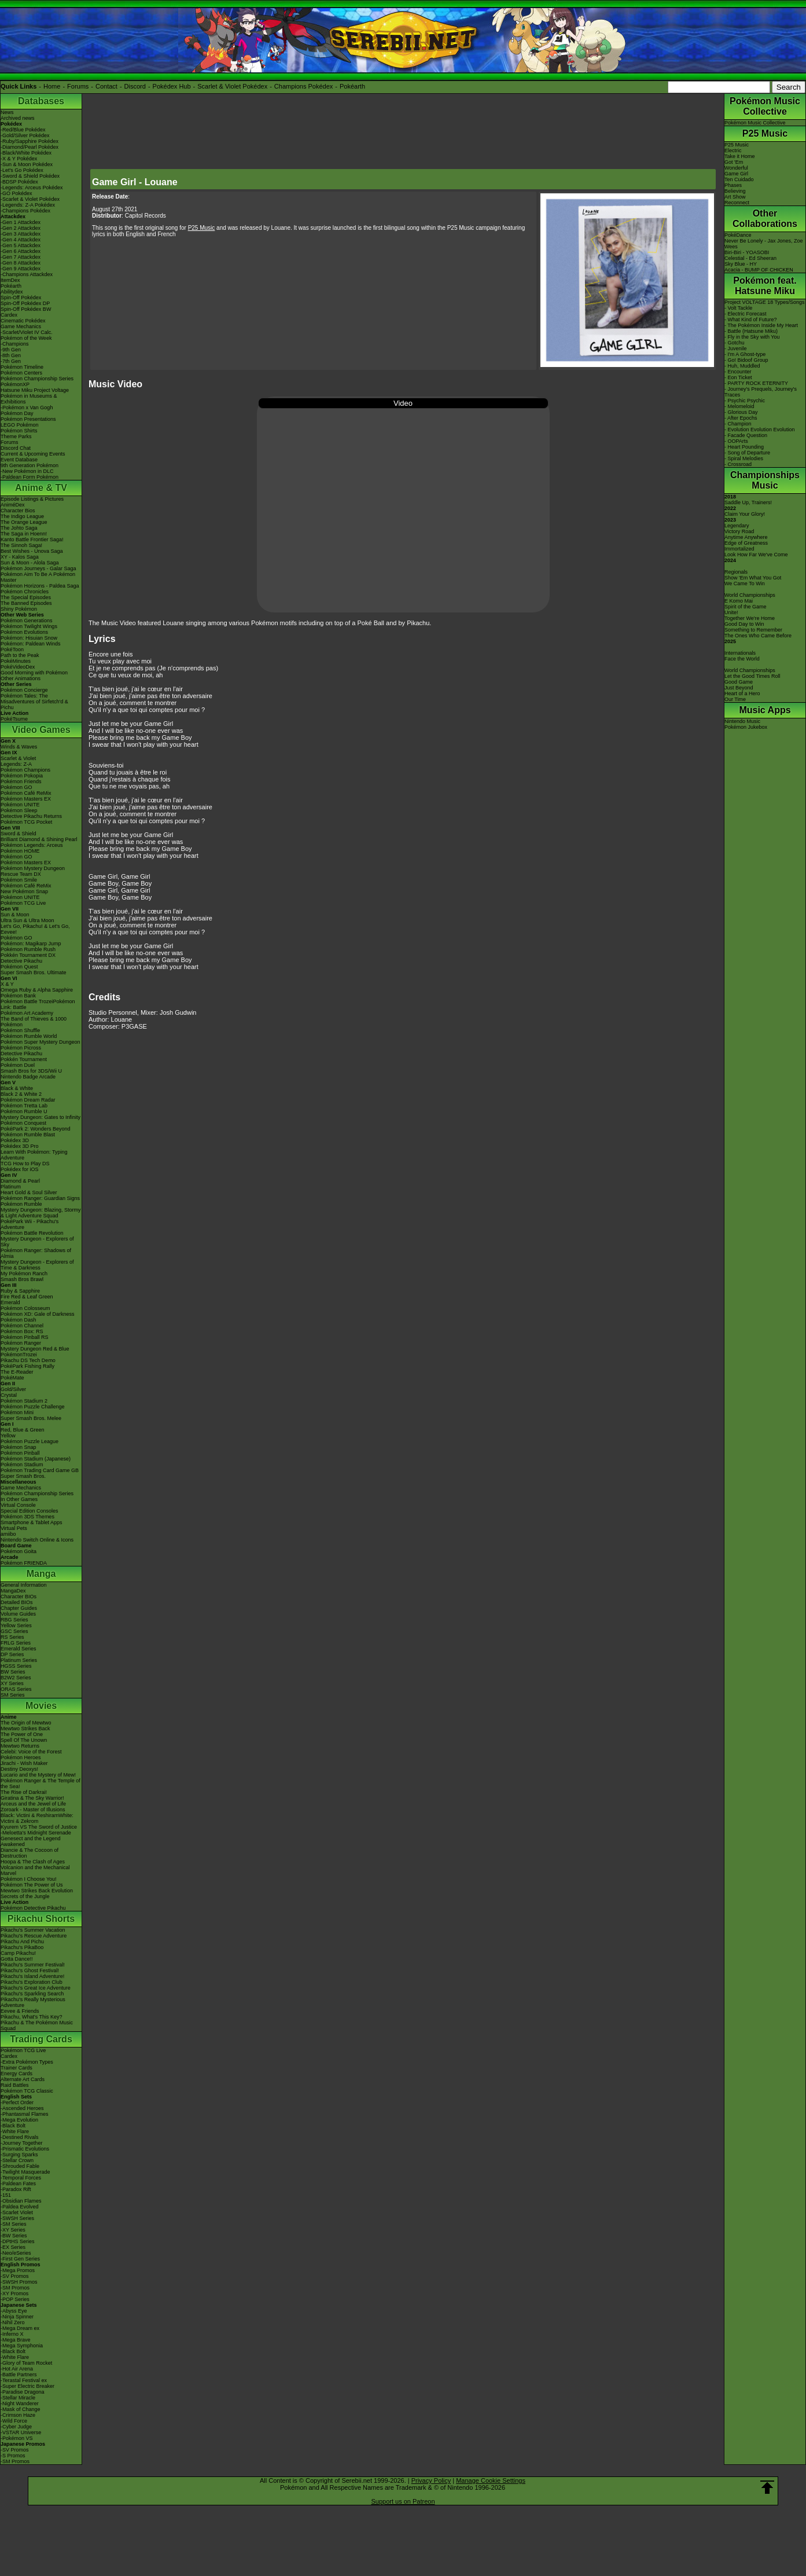 The image size is (806, 2576). I want to click on -Gen 8 Attackdex, so click(21, 263).